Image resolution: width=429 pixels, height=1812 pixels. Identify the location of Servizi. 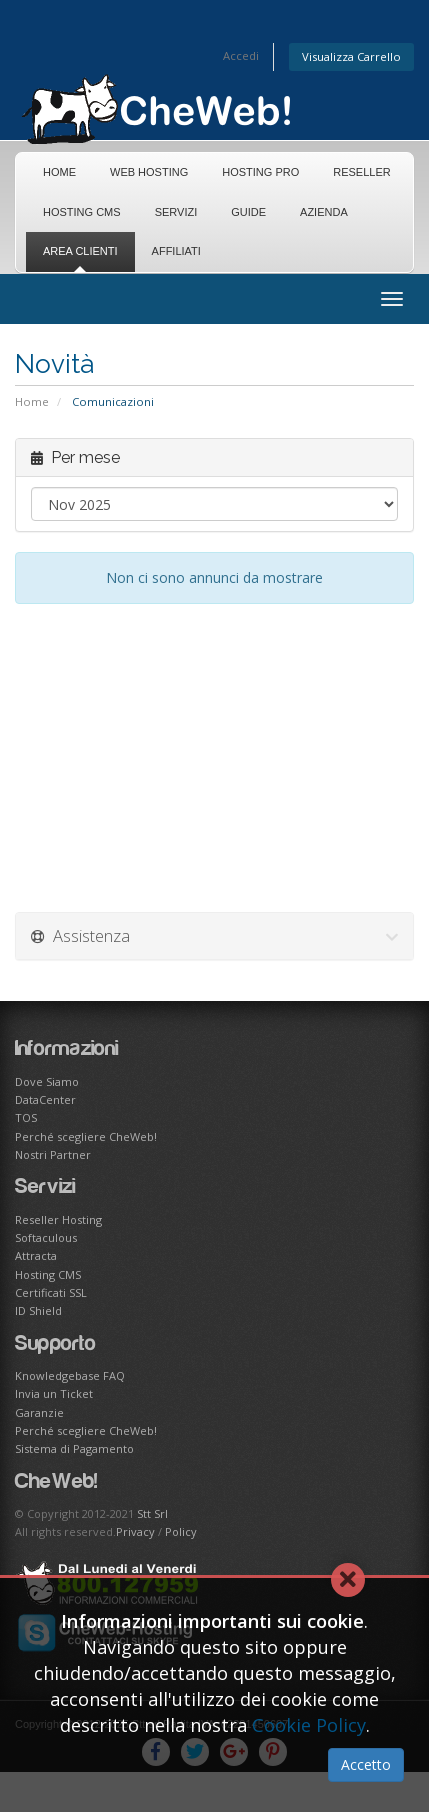
(176, 212).